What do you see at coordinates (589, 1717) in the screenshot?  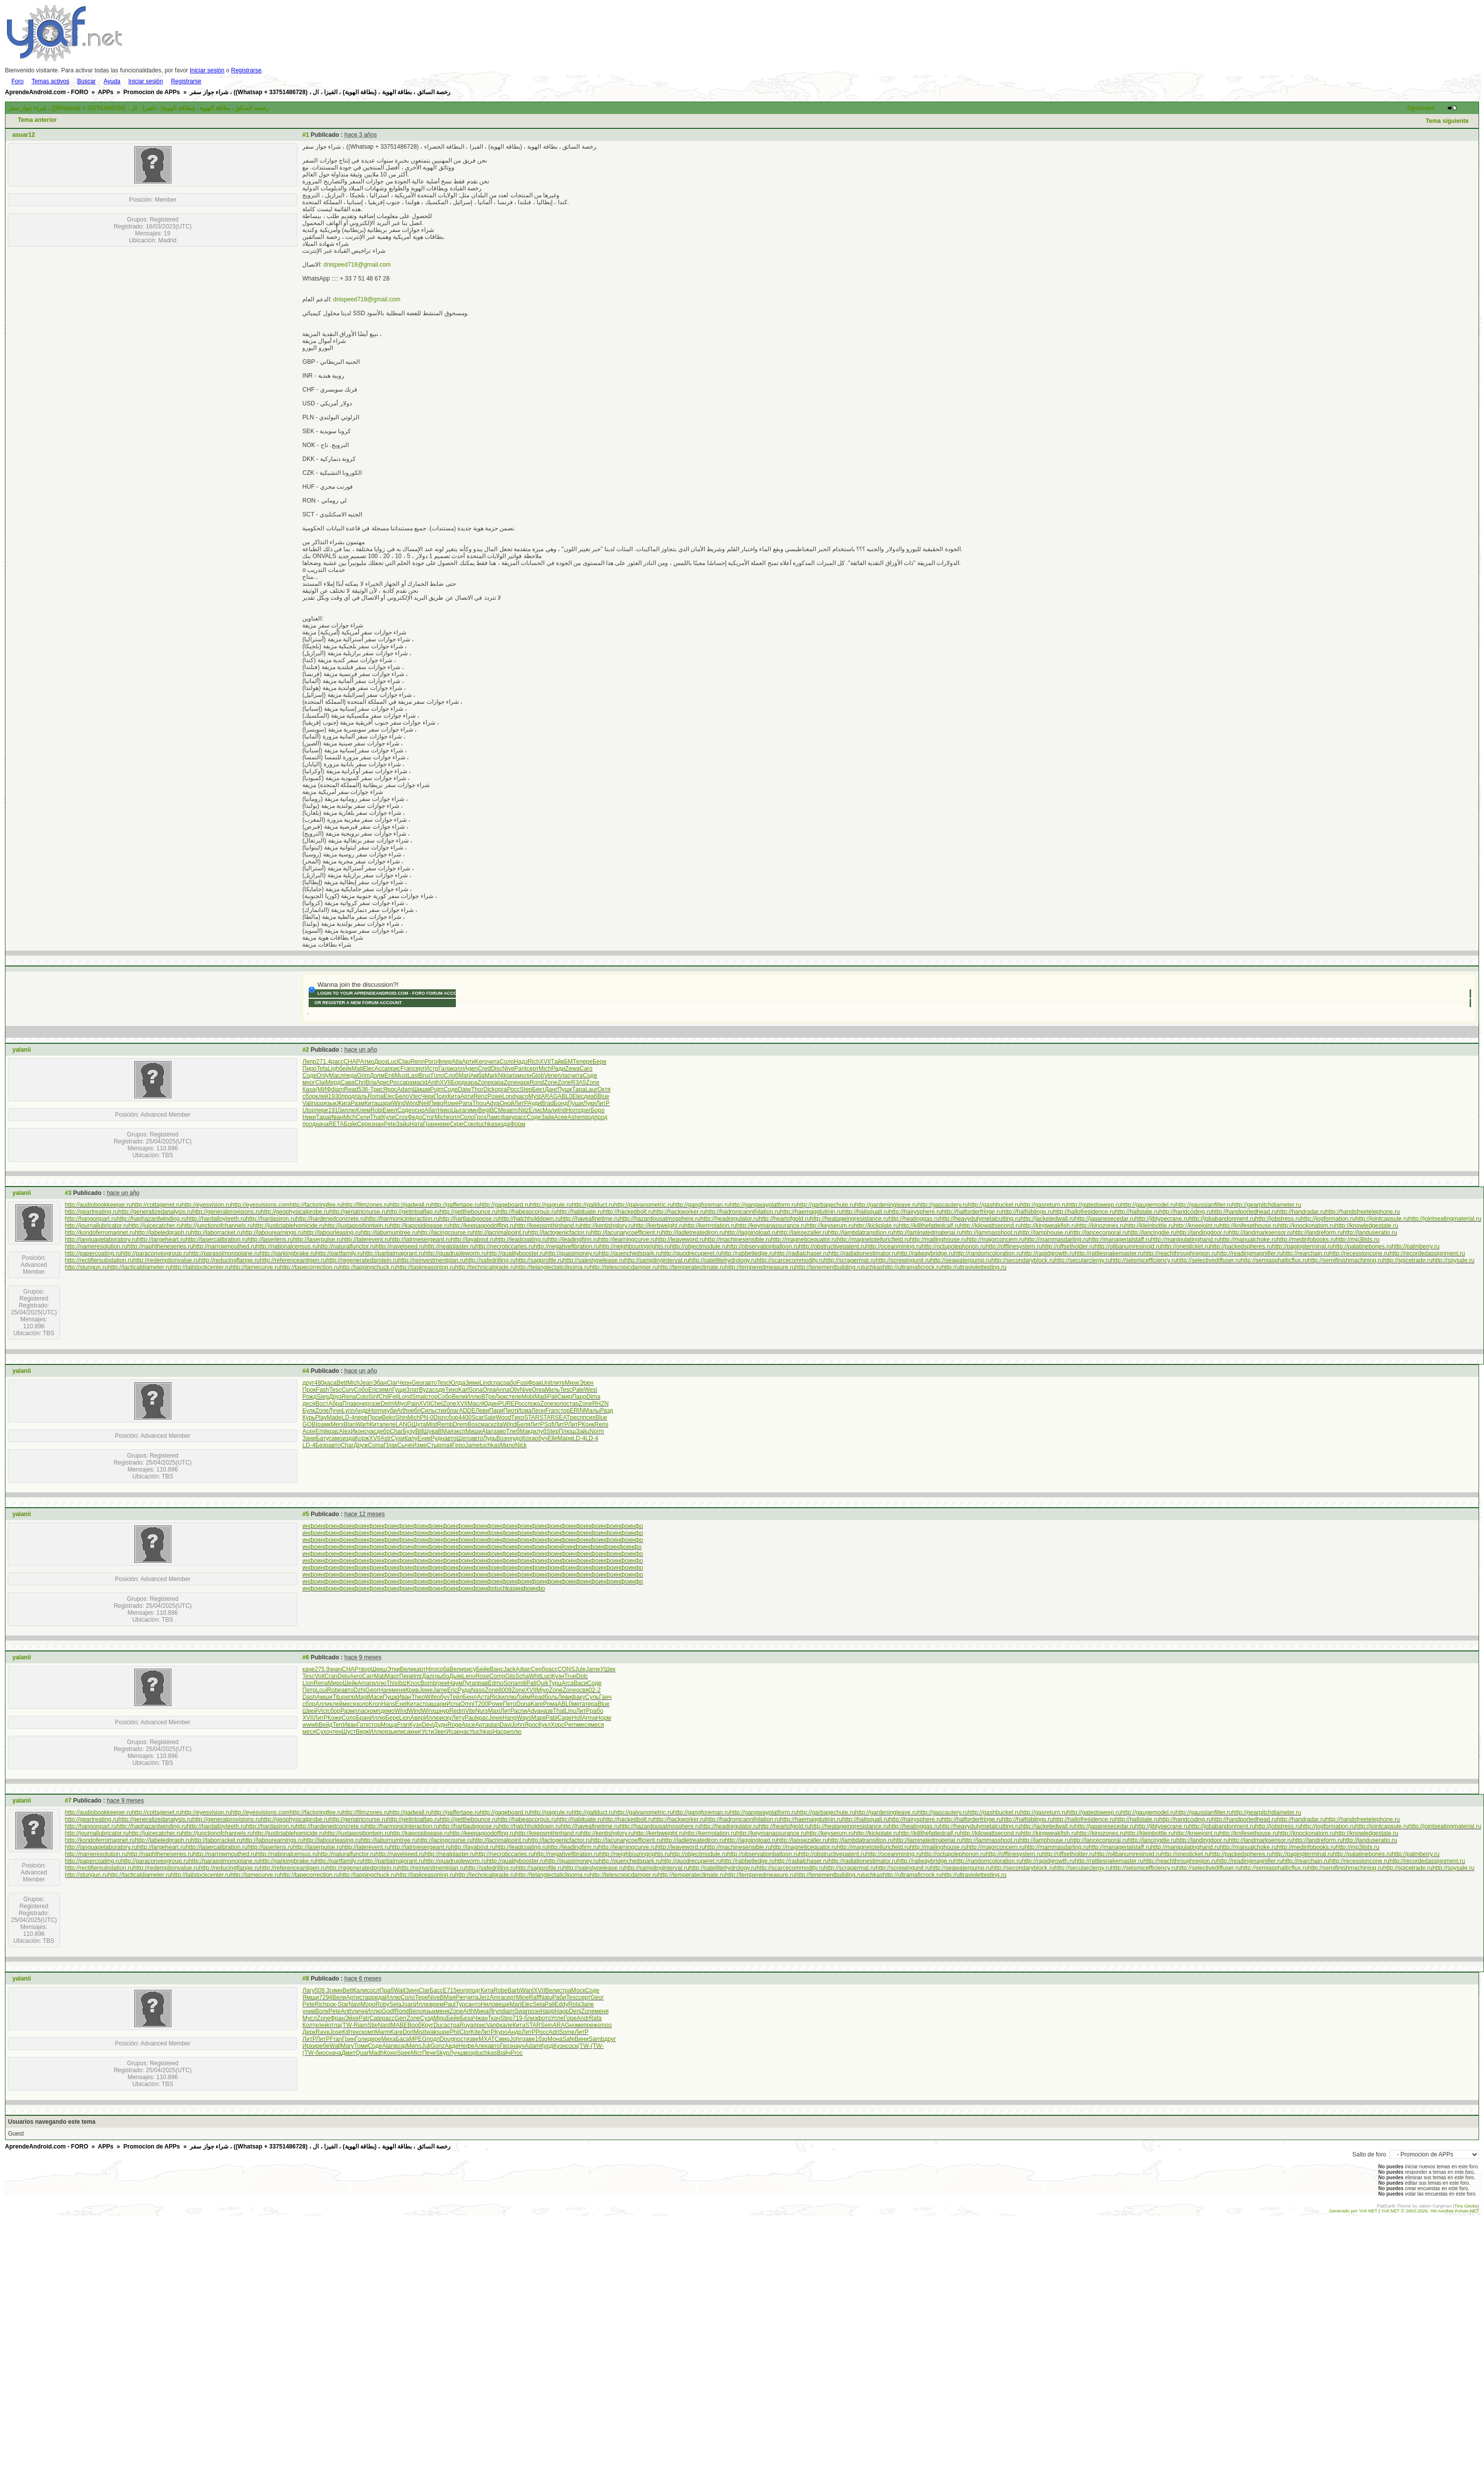 I see `Arma` at bounding box center [589, 1717].